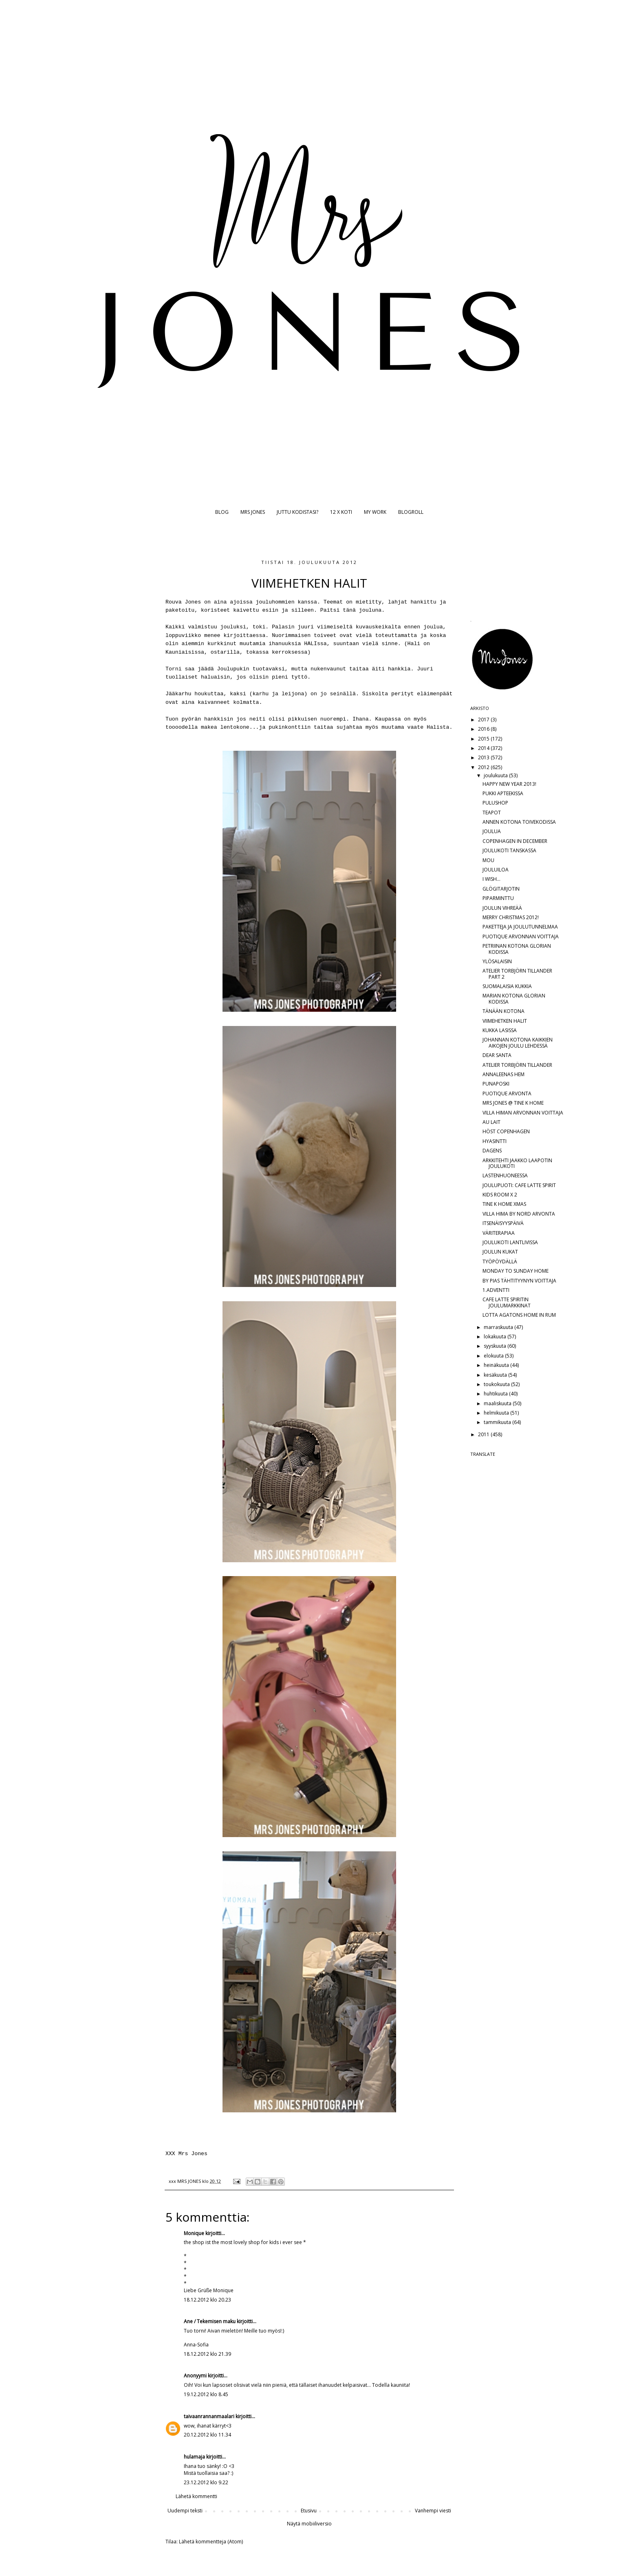  I want to click on ANNALEENAS HEM, so click(503, 1074).